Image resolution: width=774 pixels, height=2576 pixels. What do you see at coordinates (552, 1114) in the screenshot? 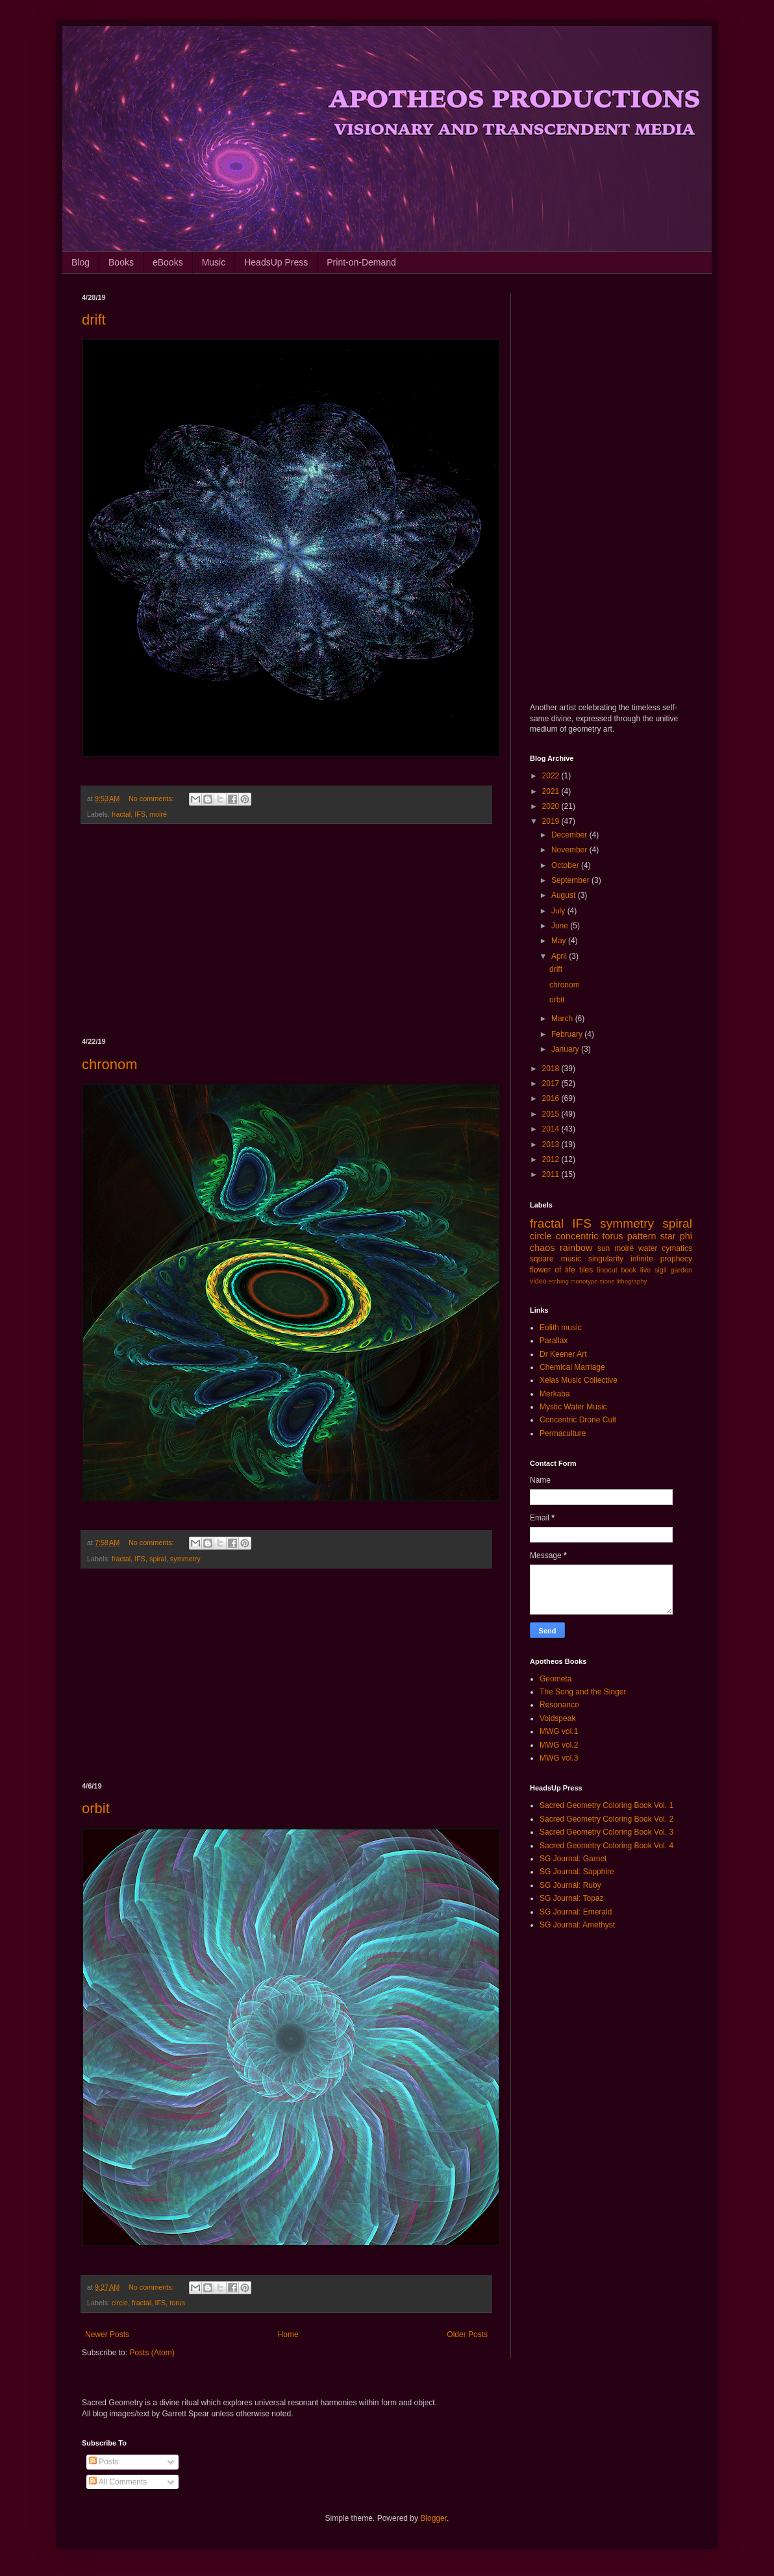
I see `2015` at bounding box center [552, 1114].